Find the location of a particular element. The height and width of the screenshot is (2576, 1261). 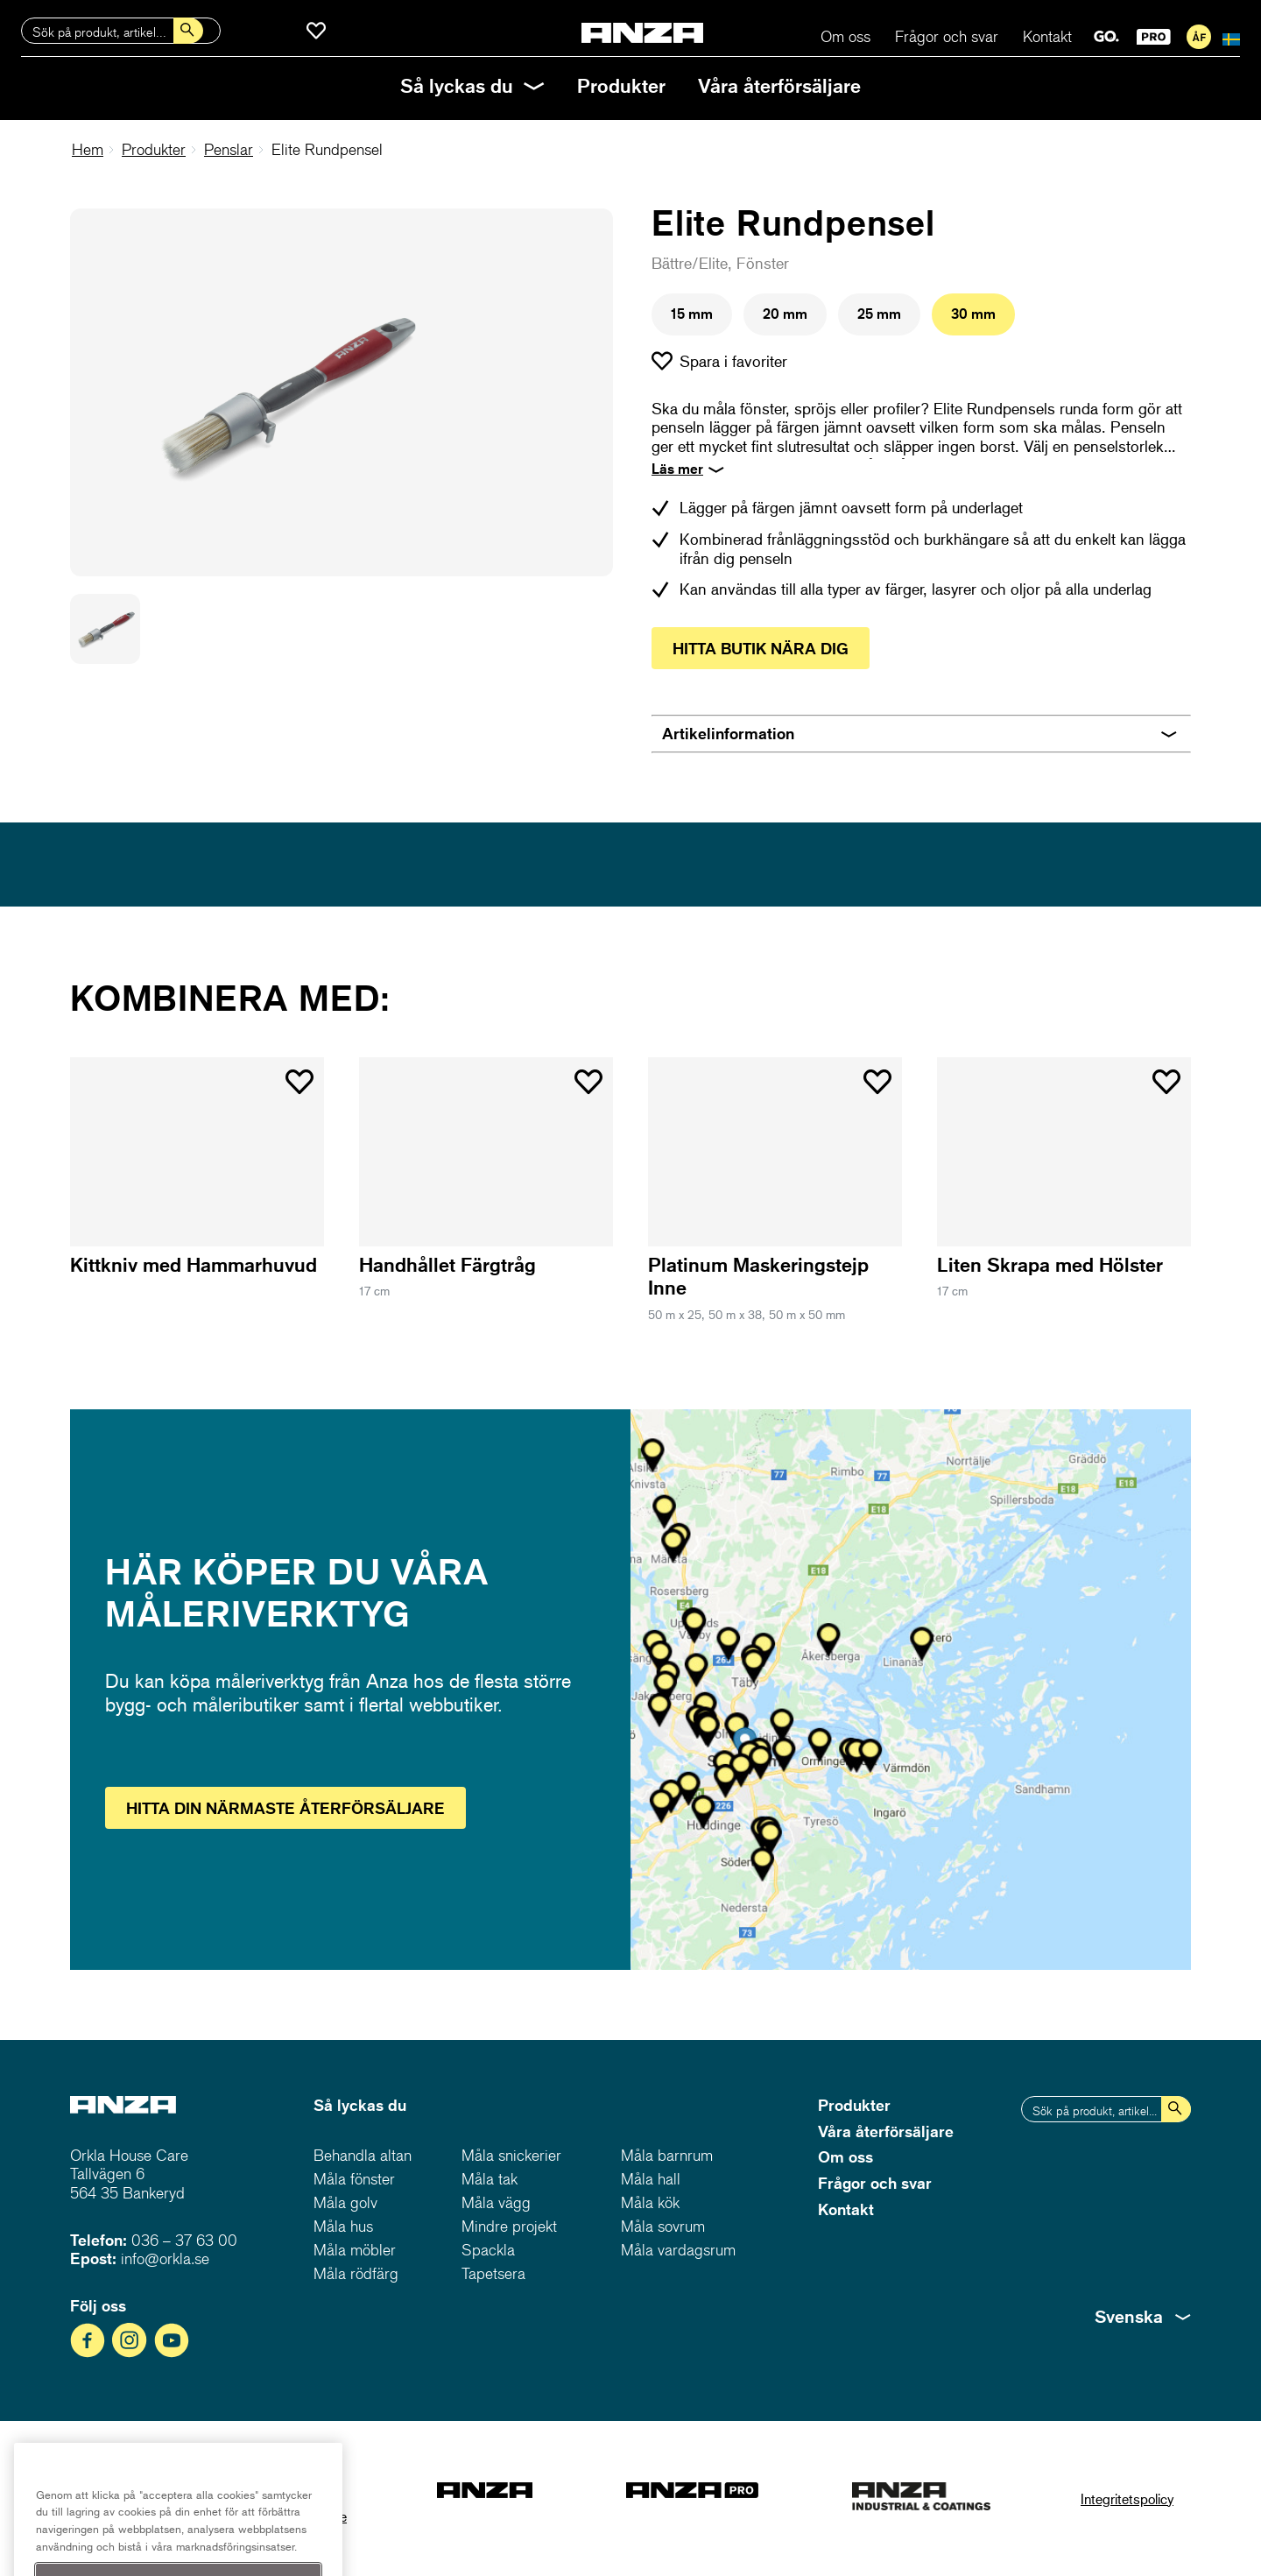

Hitta återförsäljare is located at coordinates (285, 1807).